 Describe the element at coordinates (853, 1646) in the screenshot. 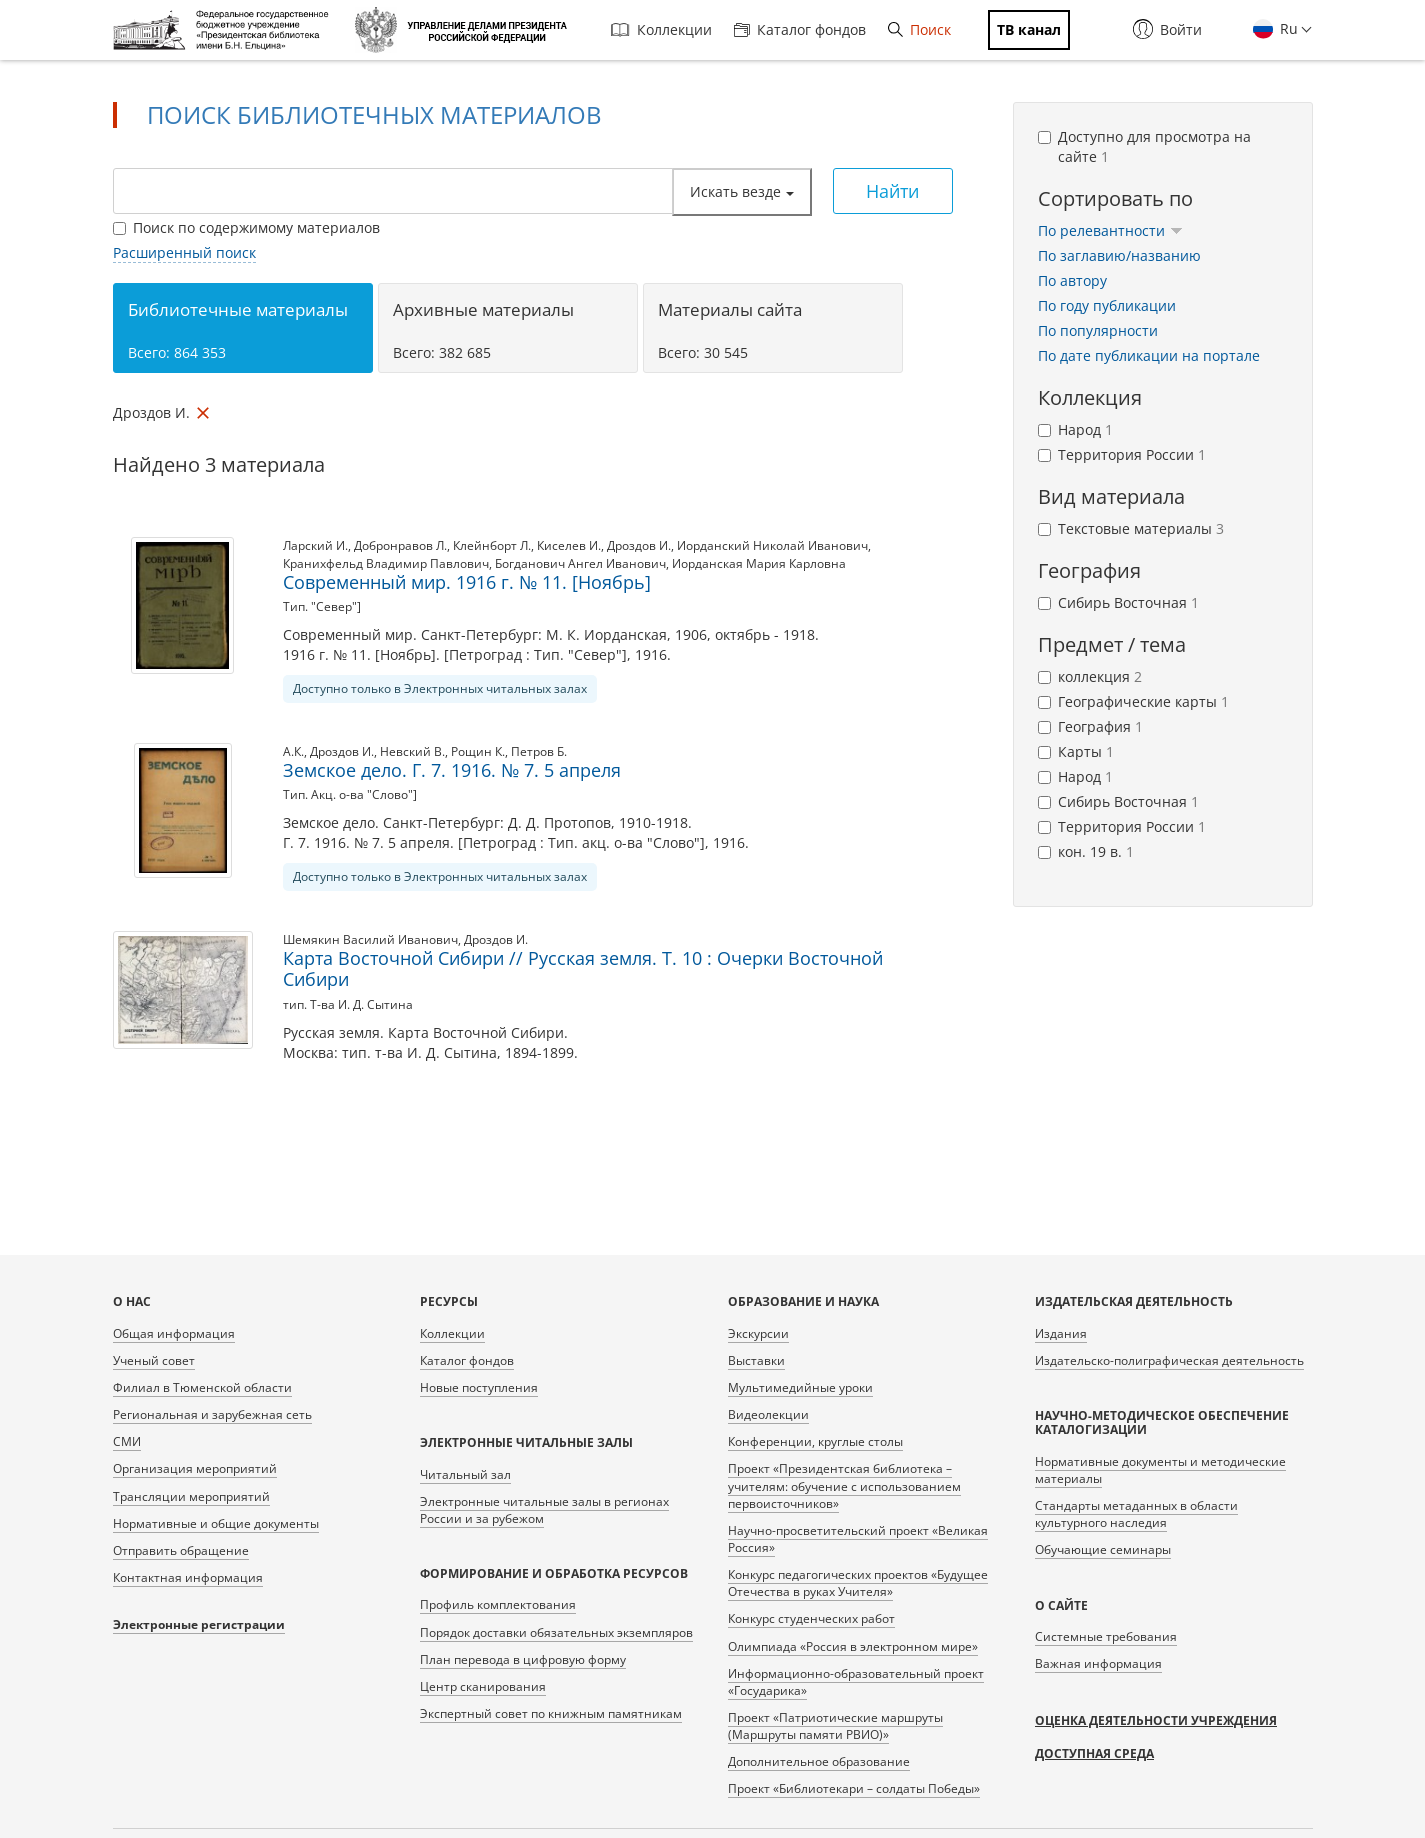

I see `Олимпиада «Россия в электронном мире»` at that location.